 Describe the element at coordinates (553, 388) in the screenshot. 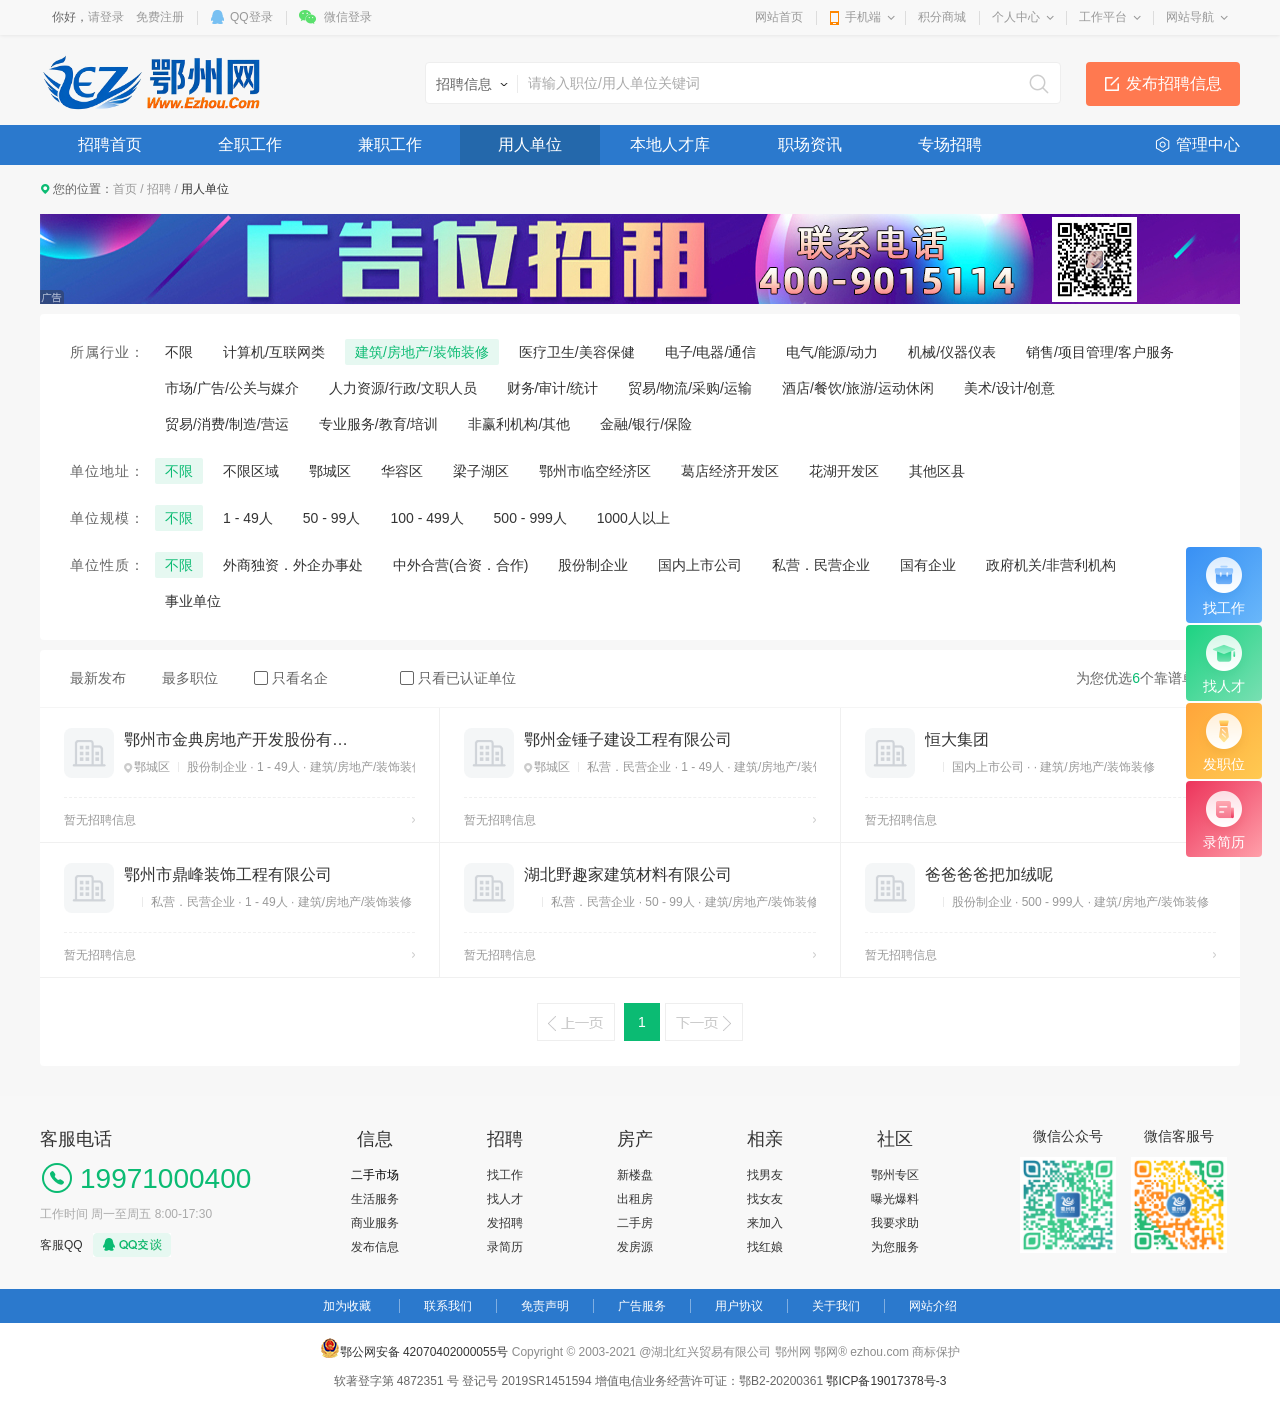

I see `财务/审计/统计` at that location.